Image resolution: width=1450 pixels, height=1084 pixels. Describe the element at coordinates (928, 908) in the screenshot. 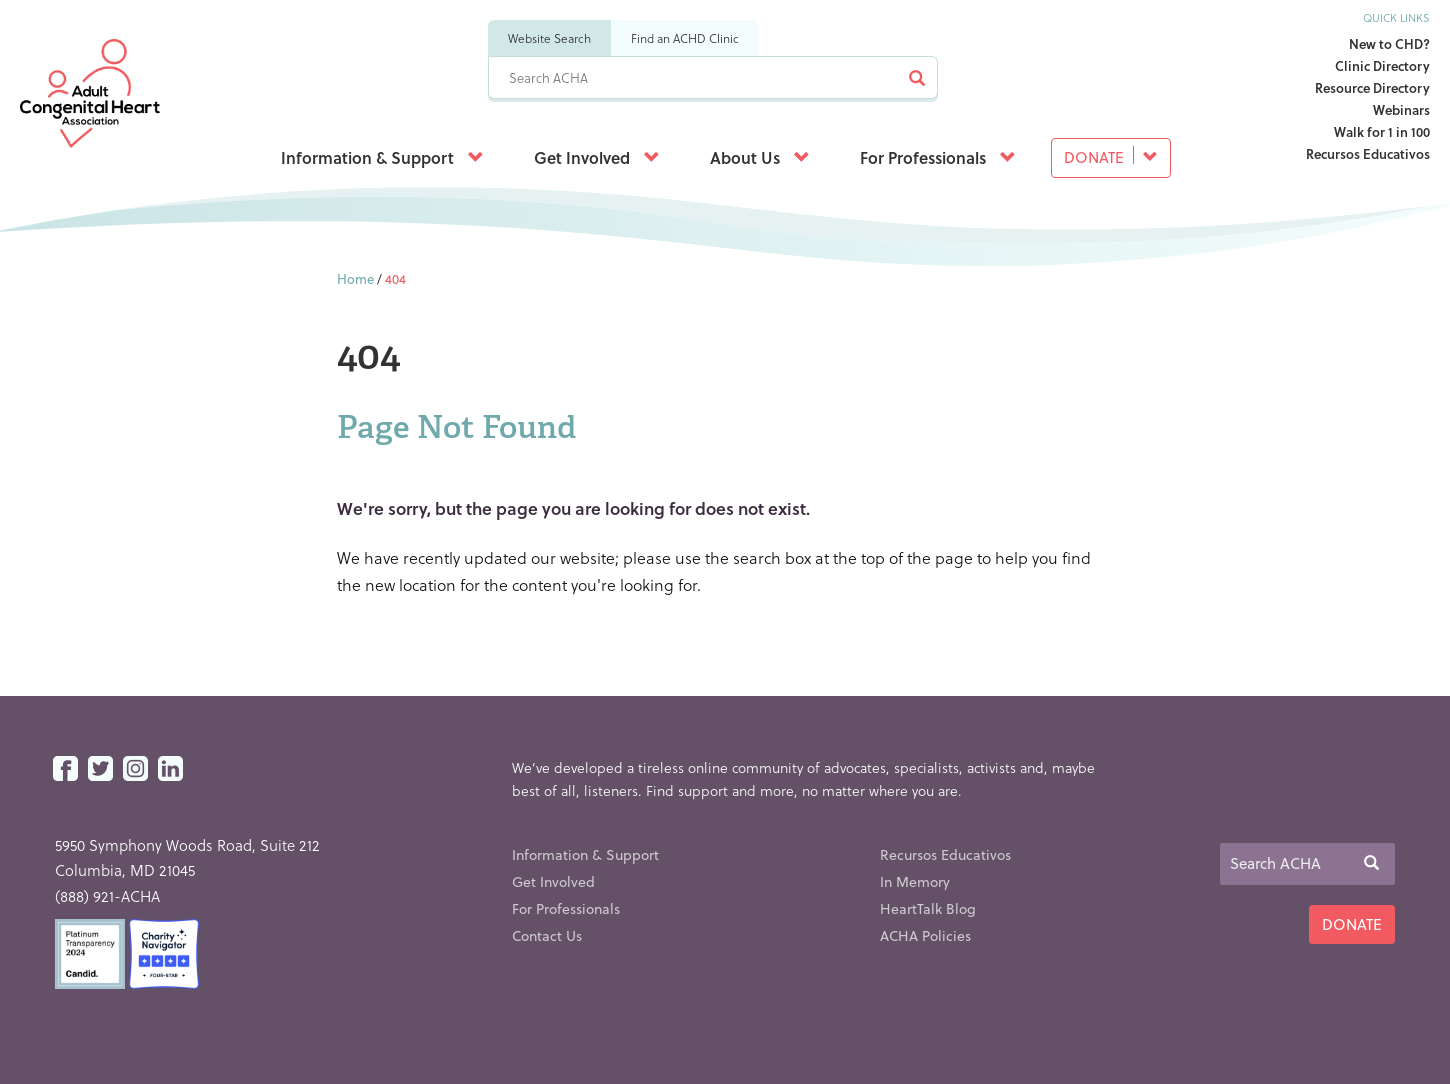

I see `HeartTalk Blog` at that location.